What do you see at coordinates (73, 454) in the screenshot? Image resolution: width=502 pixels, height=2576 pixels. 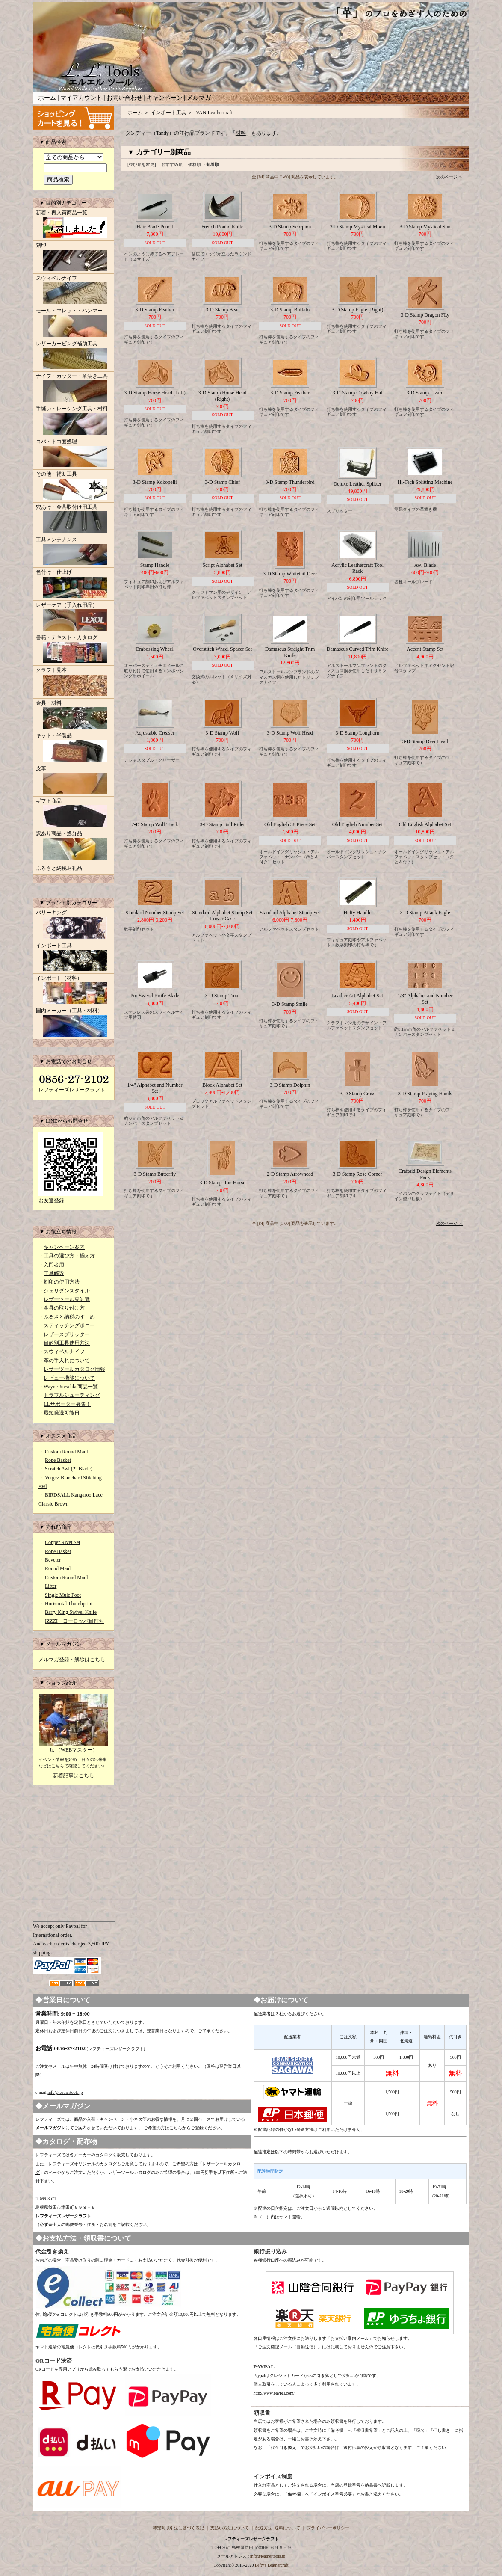 I see `コバ・トコ面処理` at bounding box center [73, 454].